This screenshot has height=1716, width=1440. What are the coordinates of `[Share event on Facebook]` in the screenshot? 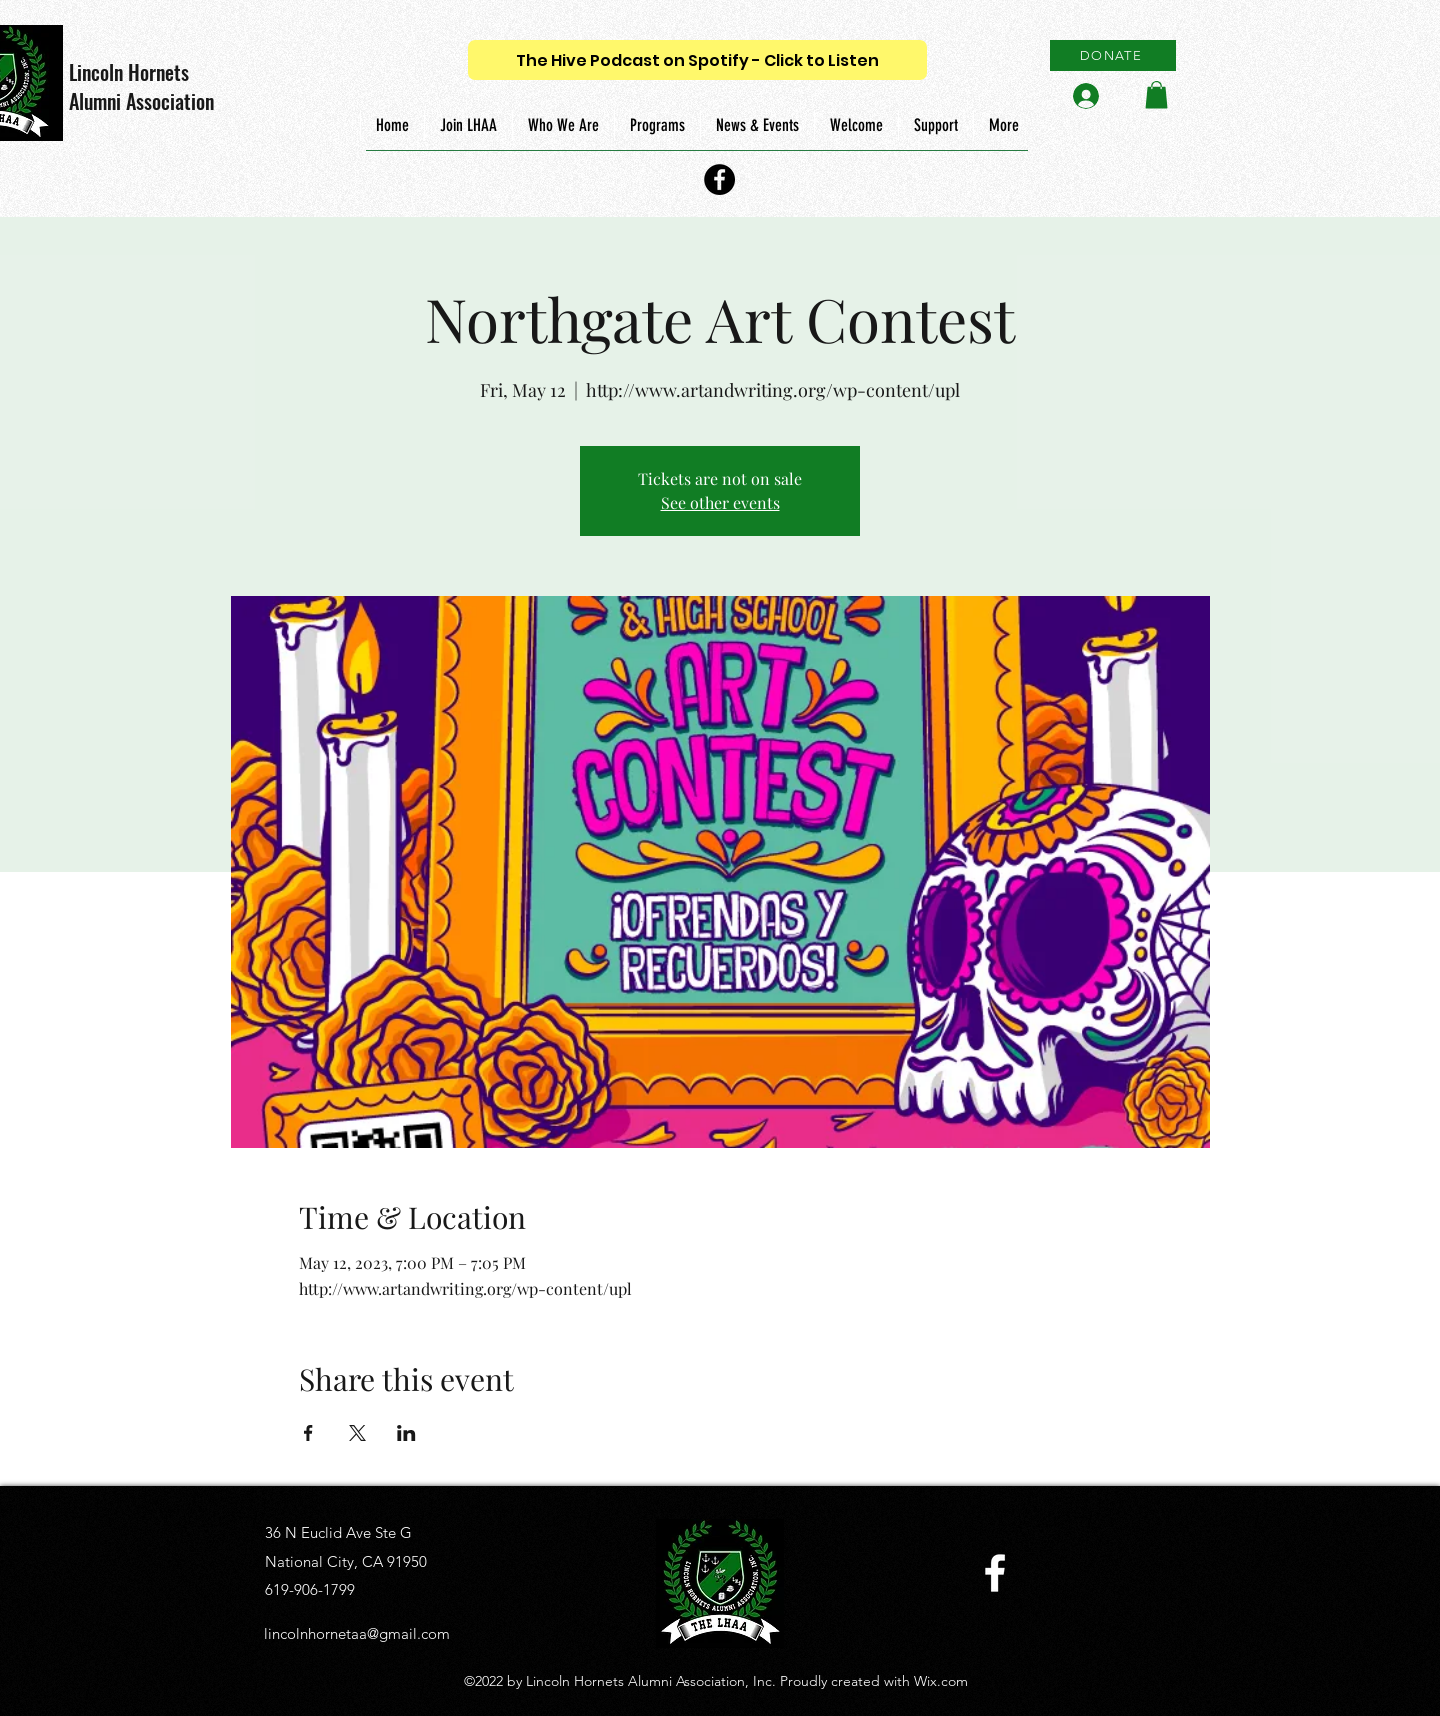 It's located at (308, 1433).